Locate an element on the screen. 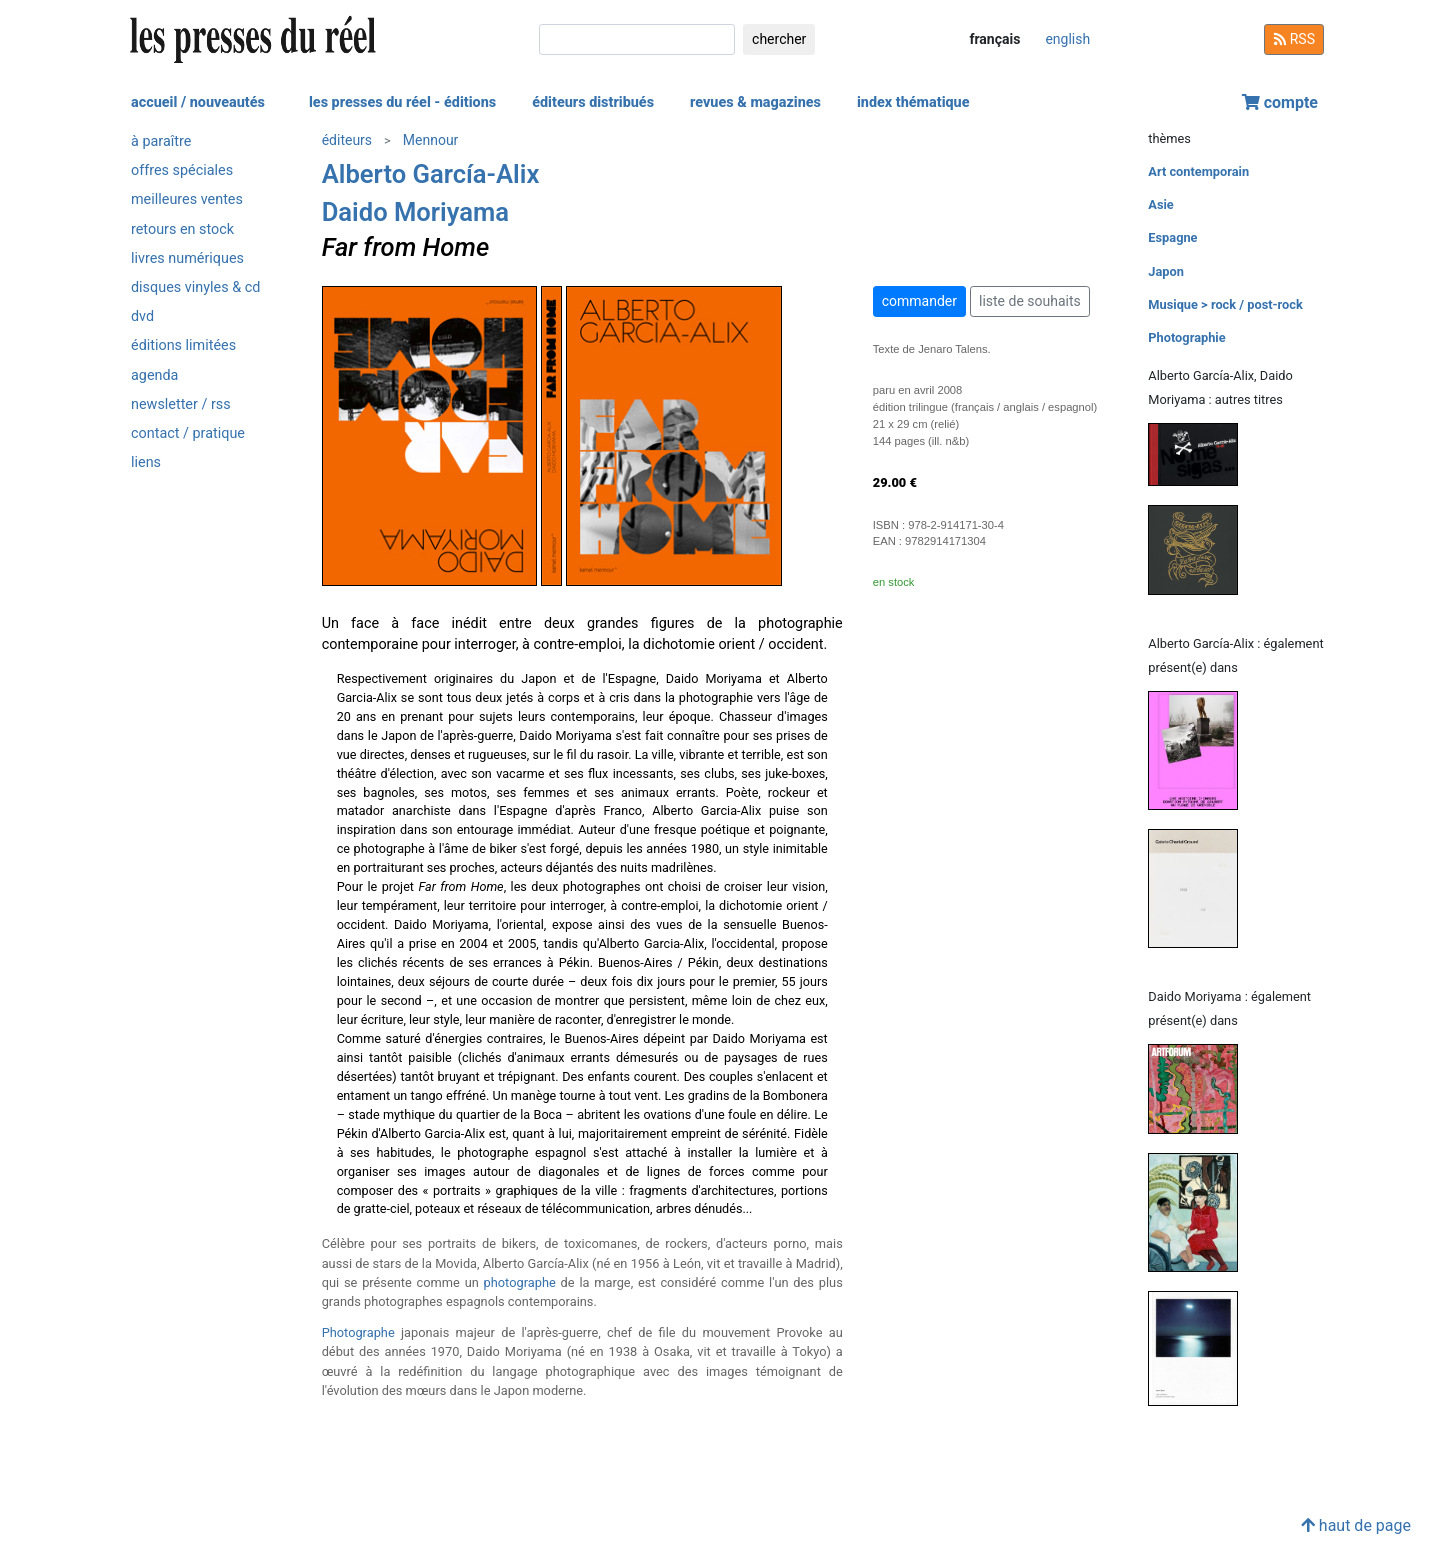 The height and width of the screenshot is (1561, 1440). meilleures ventes is located at coordinates (187, 199).